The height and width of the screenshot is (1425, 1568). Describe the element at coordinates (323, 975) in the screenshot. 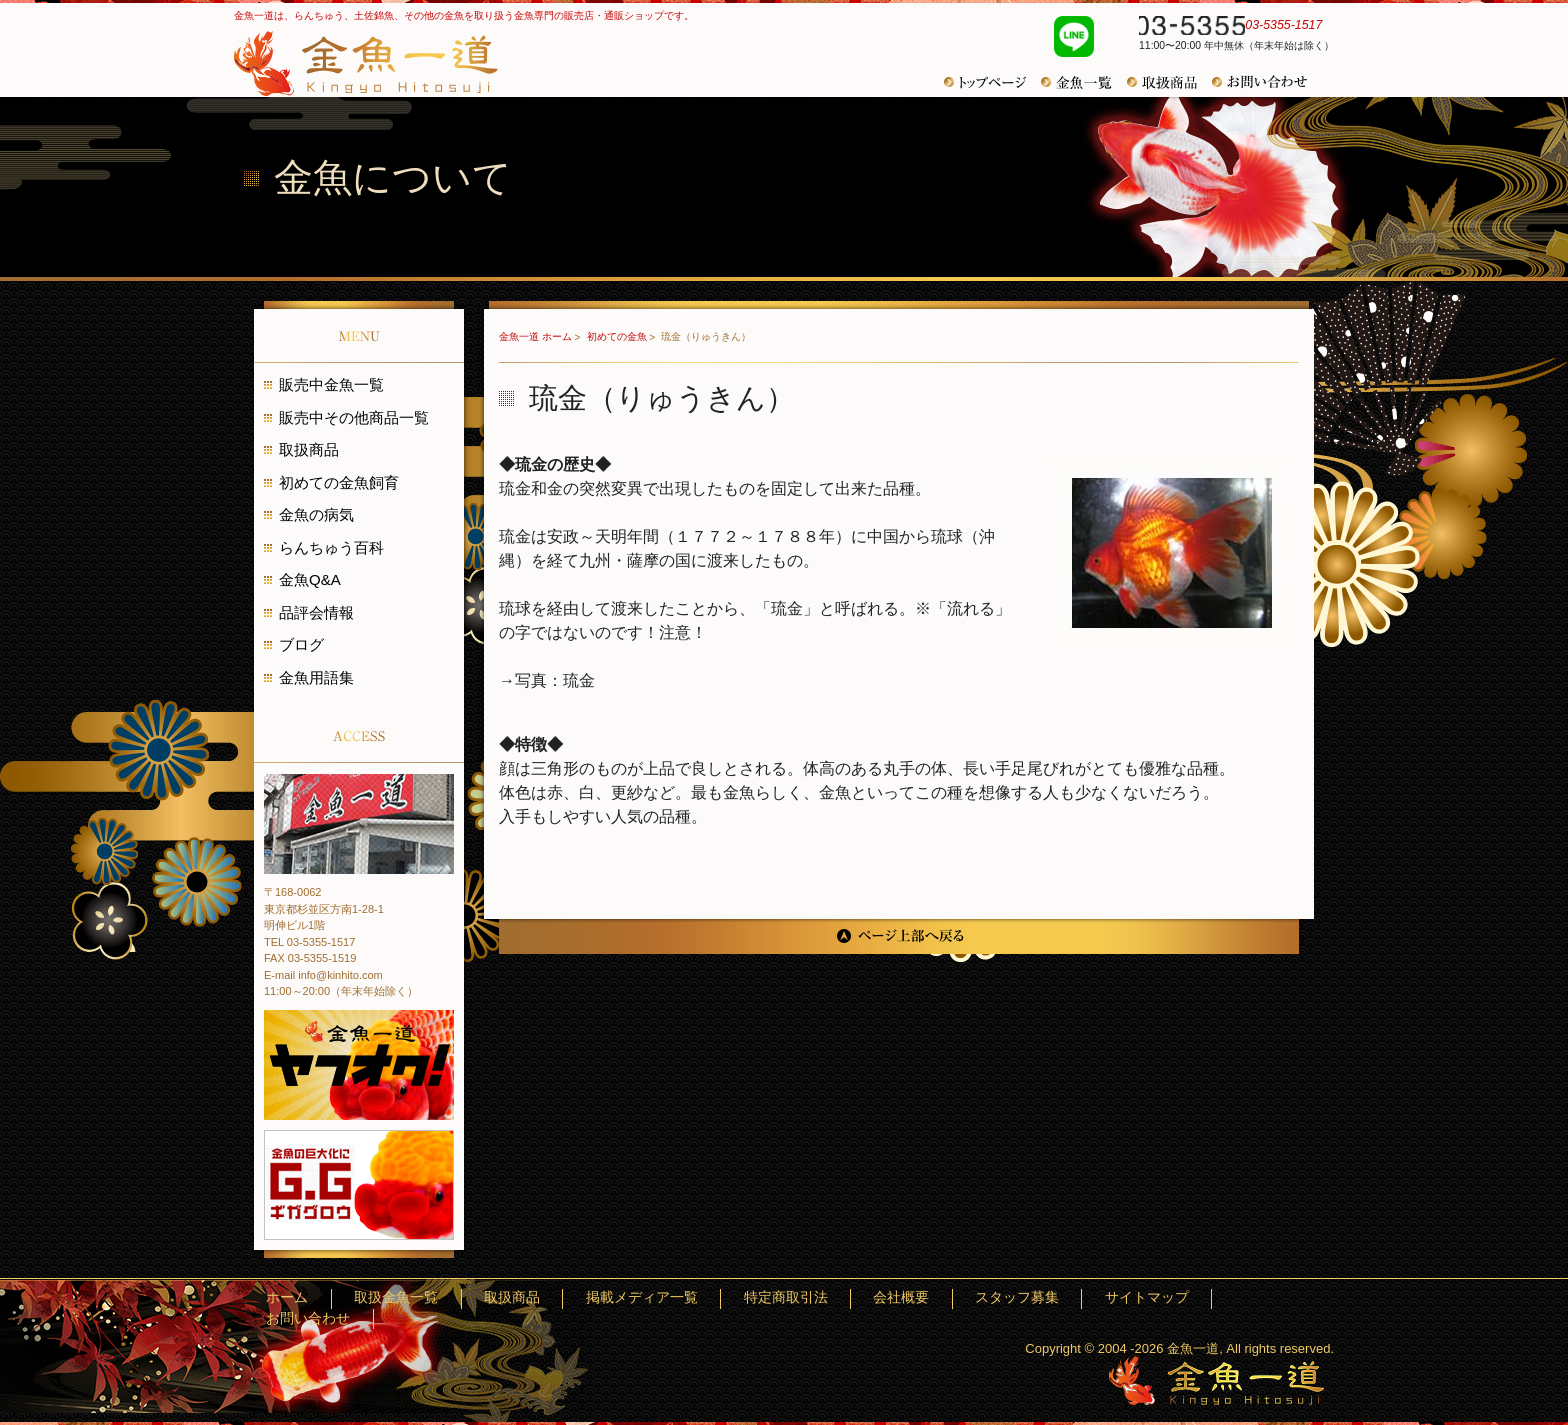

I see `E-mail info@kinhito.com` at that location.